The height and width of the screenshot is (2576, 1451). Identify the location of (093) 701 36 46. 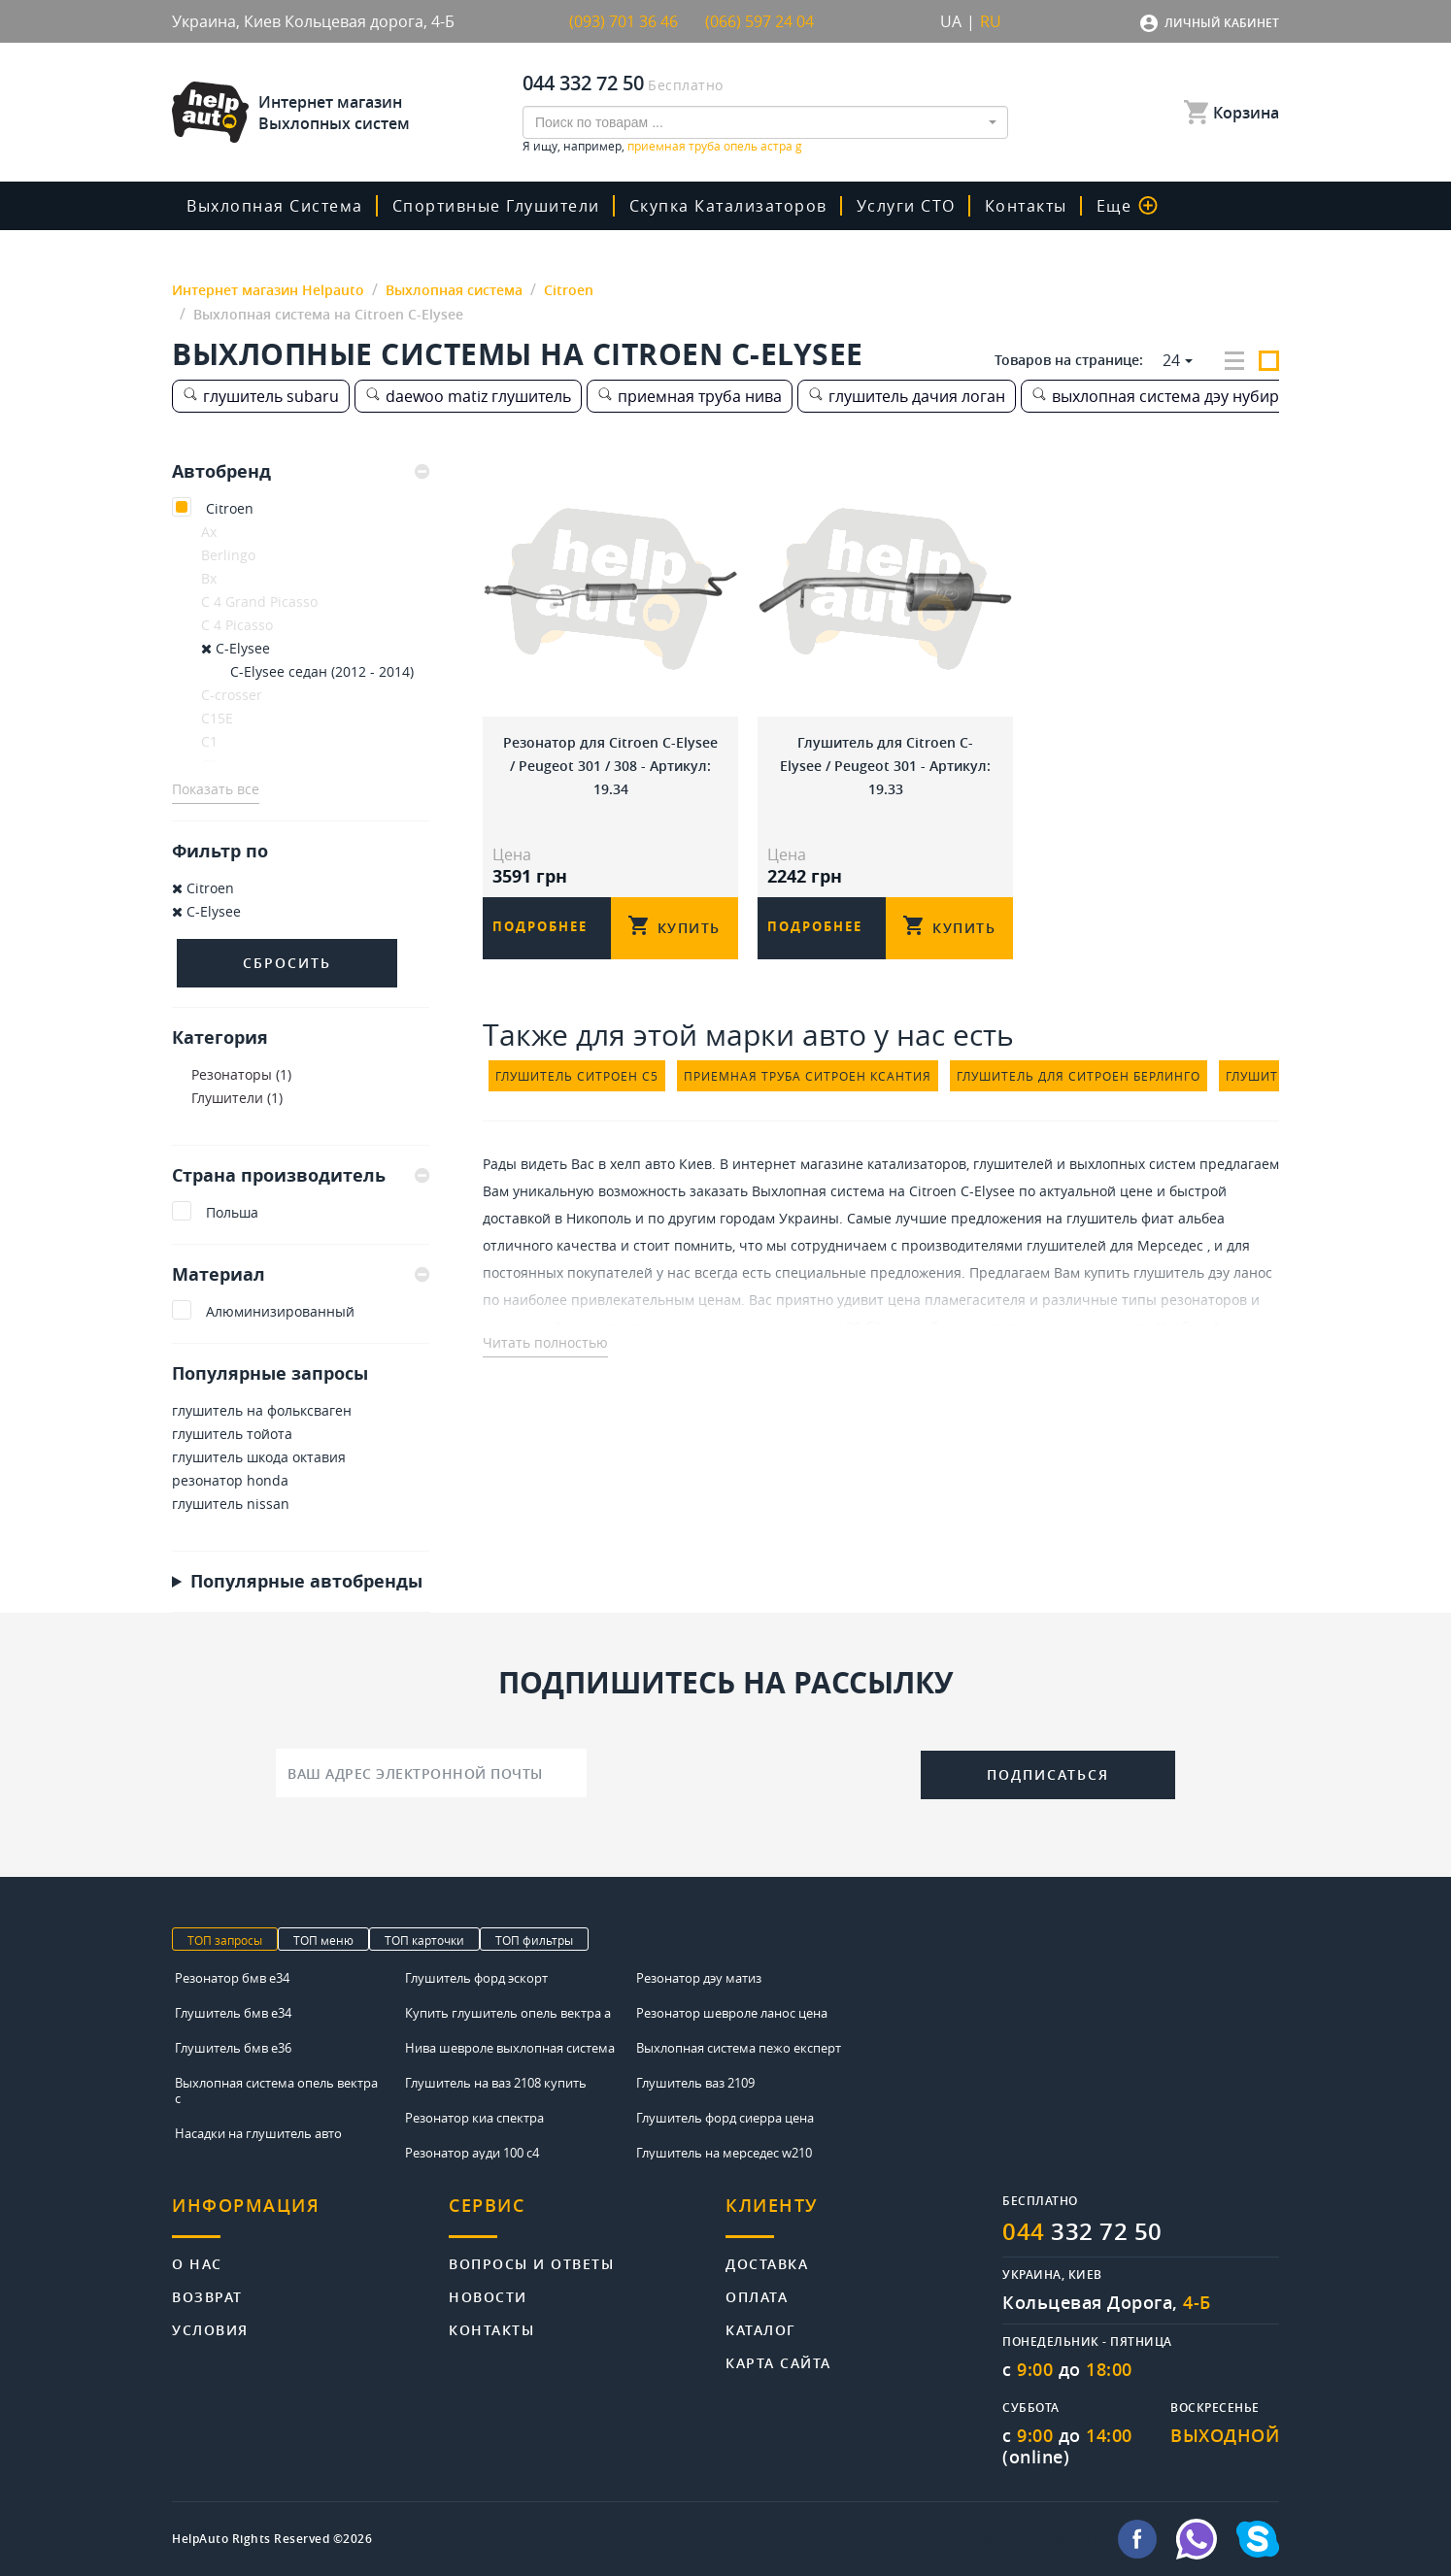
(623, 21).